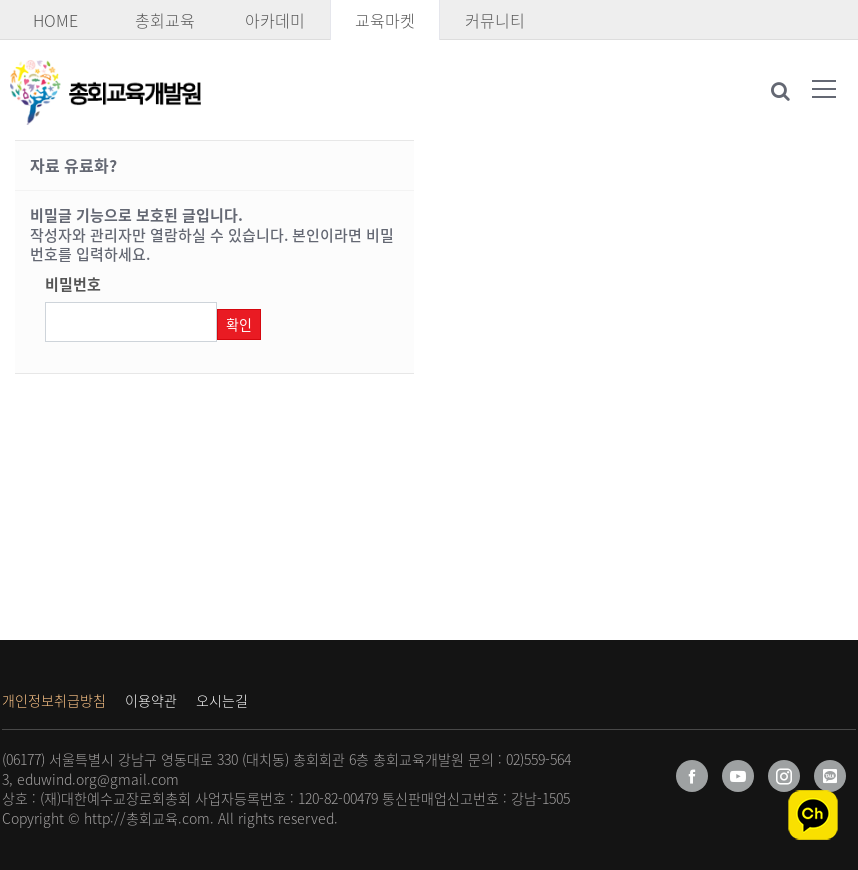 This screenshot has width=858, height=870. I want to click on 총회교육, so click(165, 20).